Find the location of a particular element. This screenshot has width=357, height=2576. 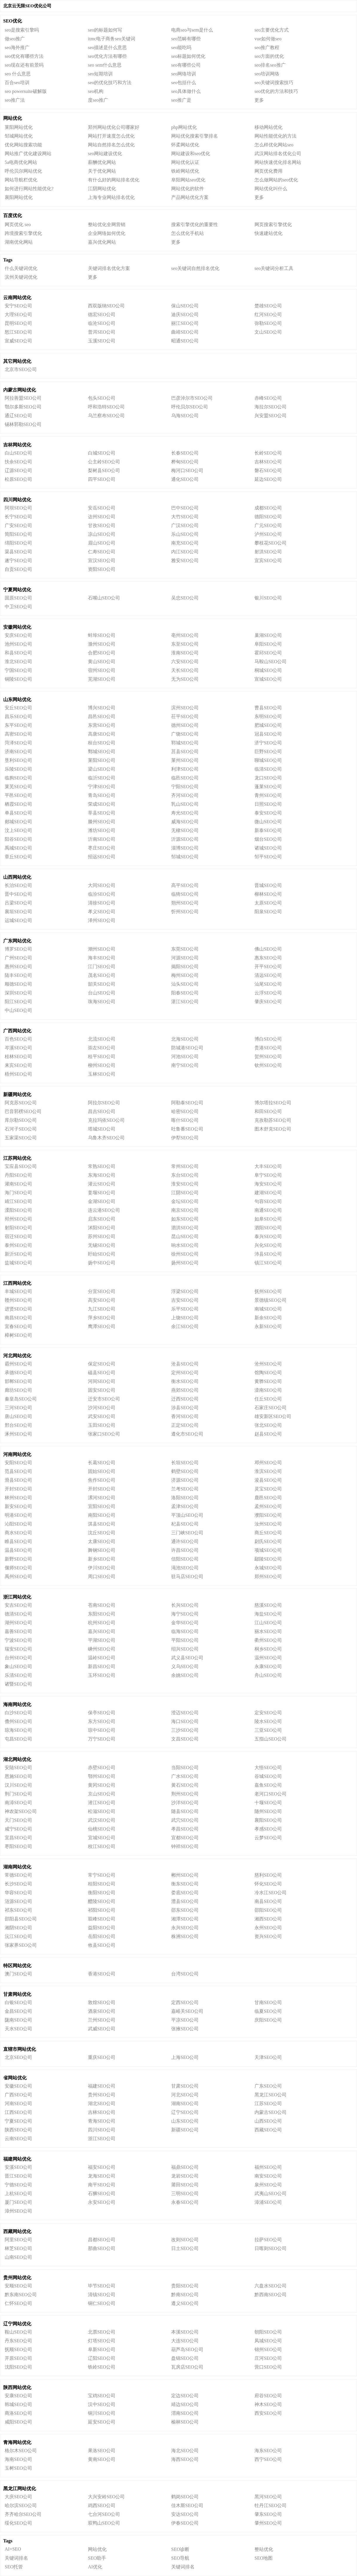

高安SEO公司 is located at coordinates (101, 1300).